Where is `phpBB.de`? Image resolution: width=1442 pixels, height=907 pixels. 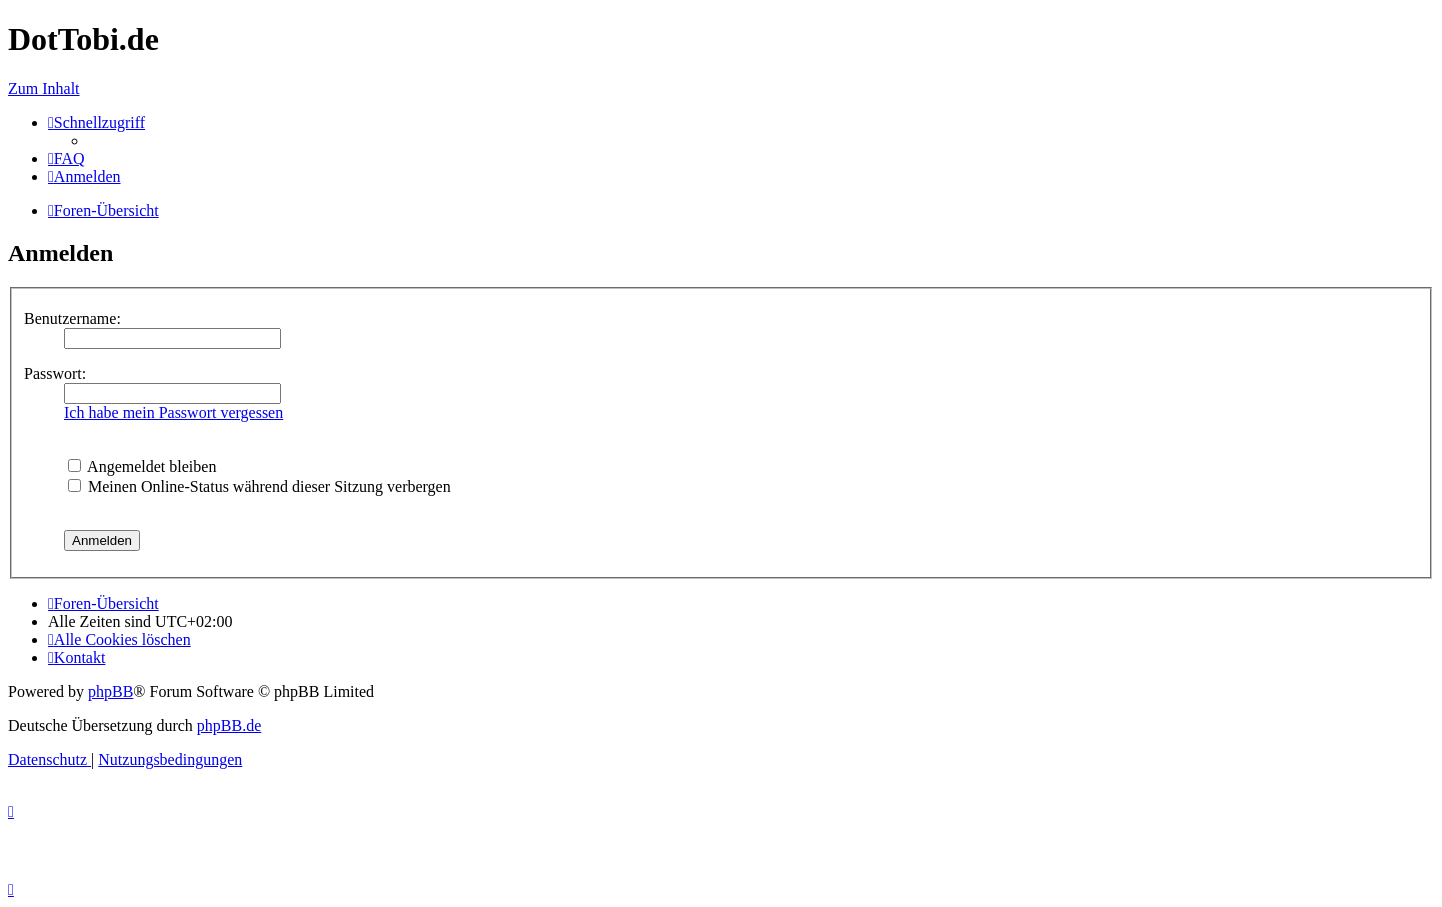
phpBB.de is located at coordinates (229, 725).